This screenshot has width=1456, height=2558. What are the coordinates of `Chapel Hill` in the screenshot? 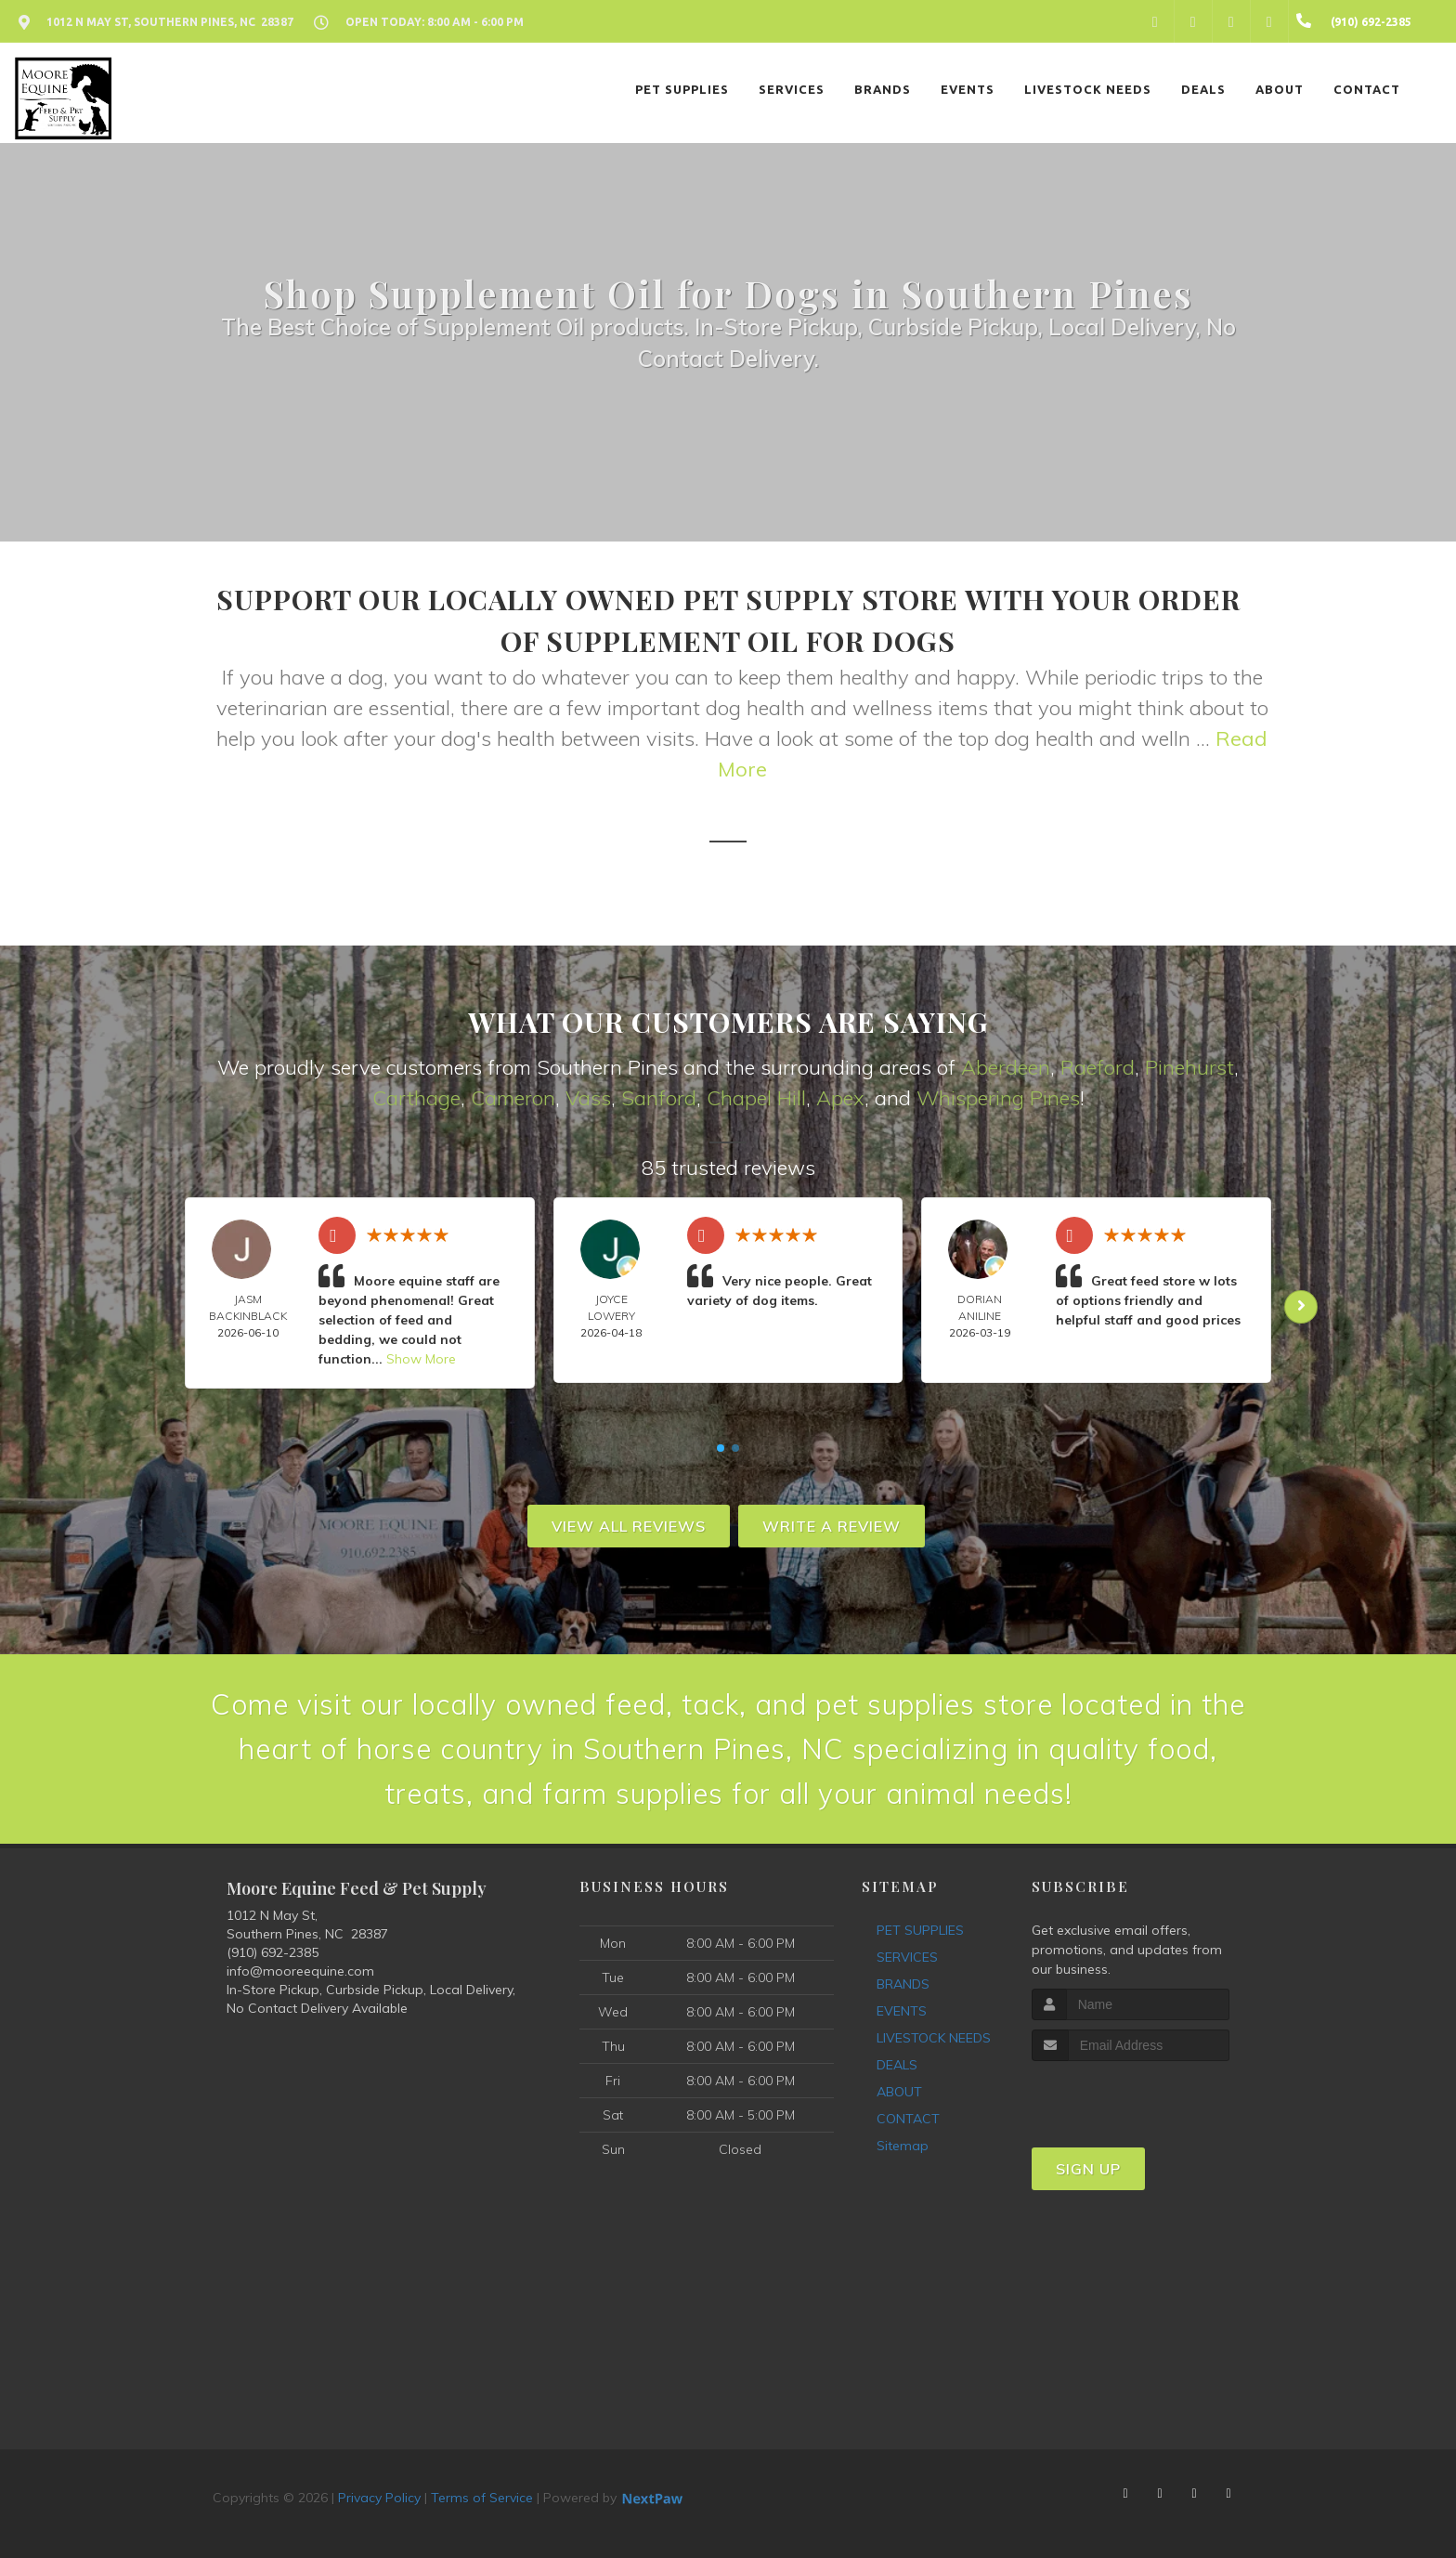 It's located at (756, 1098).